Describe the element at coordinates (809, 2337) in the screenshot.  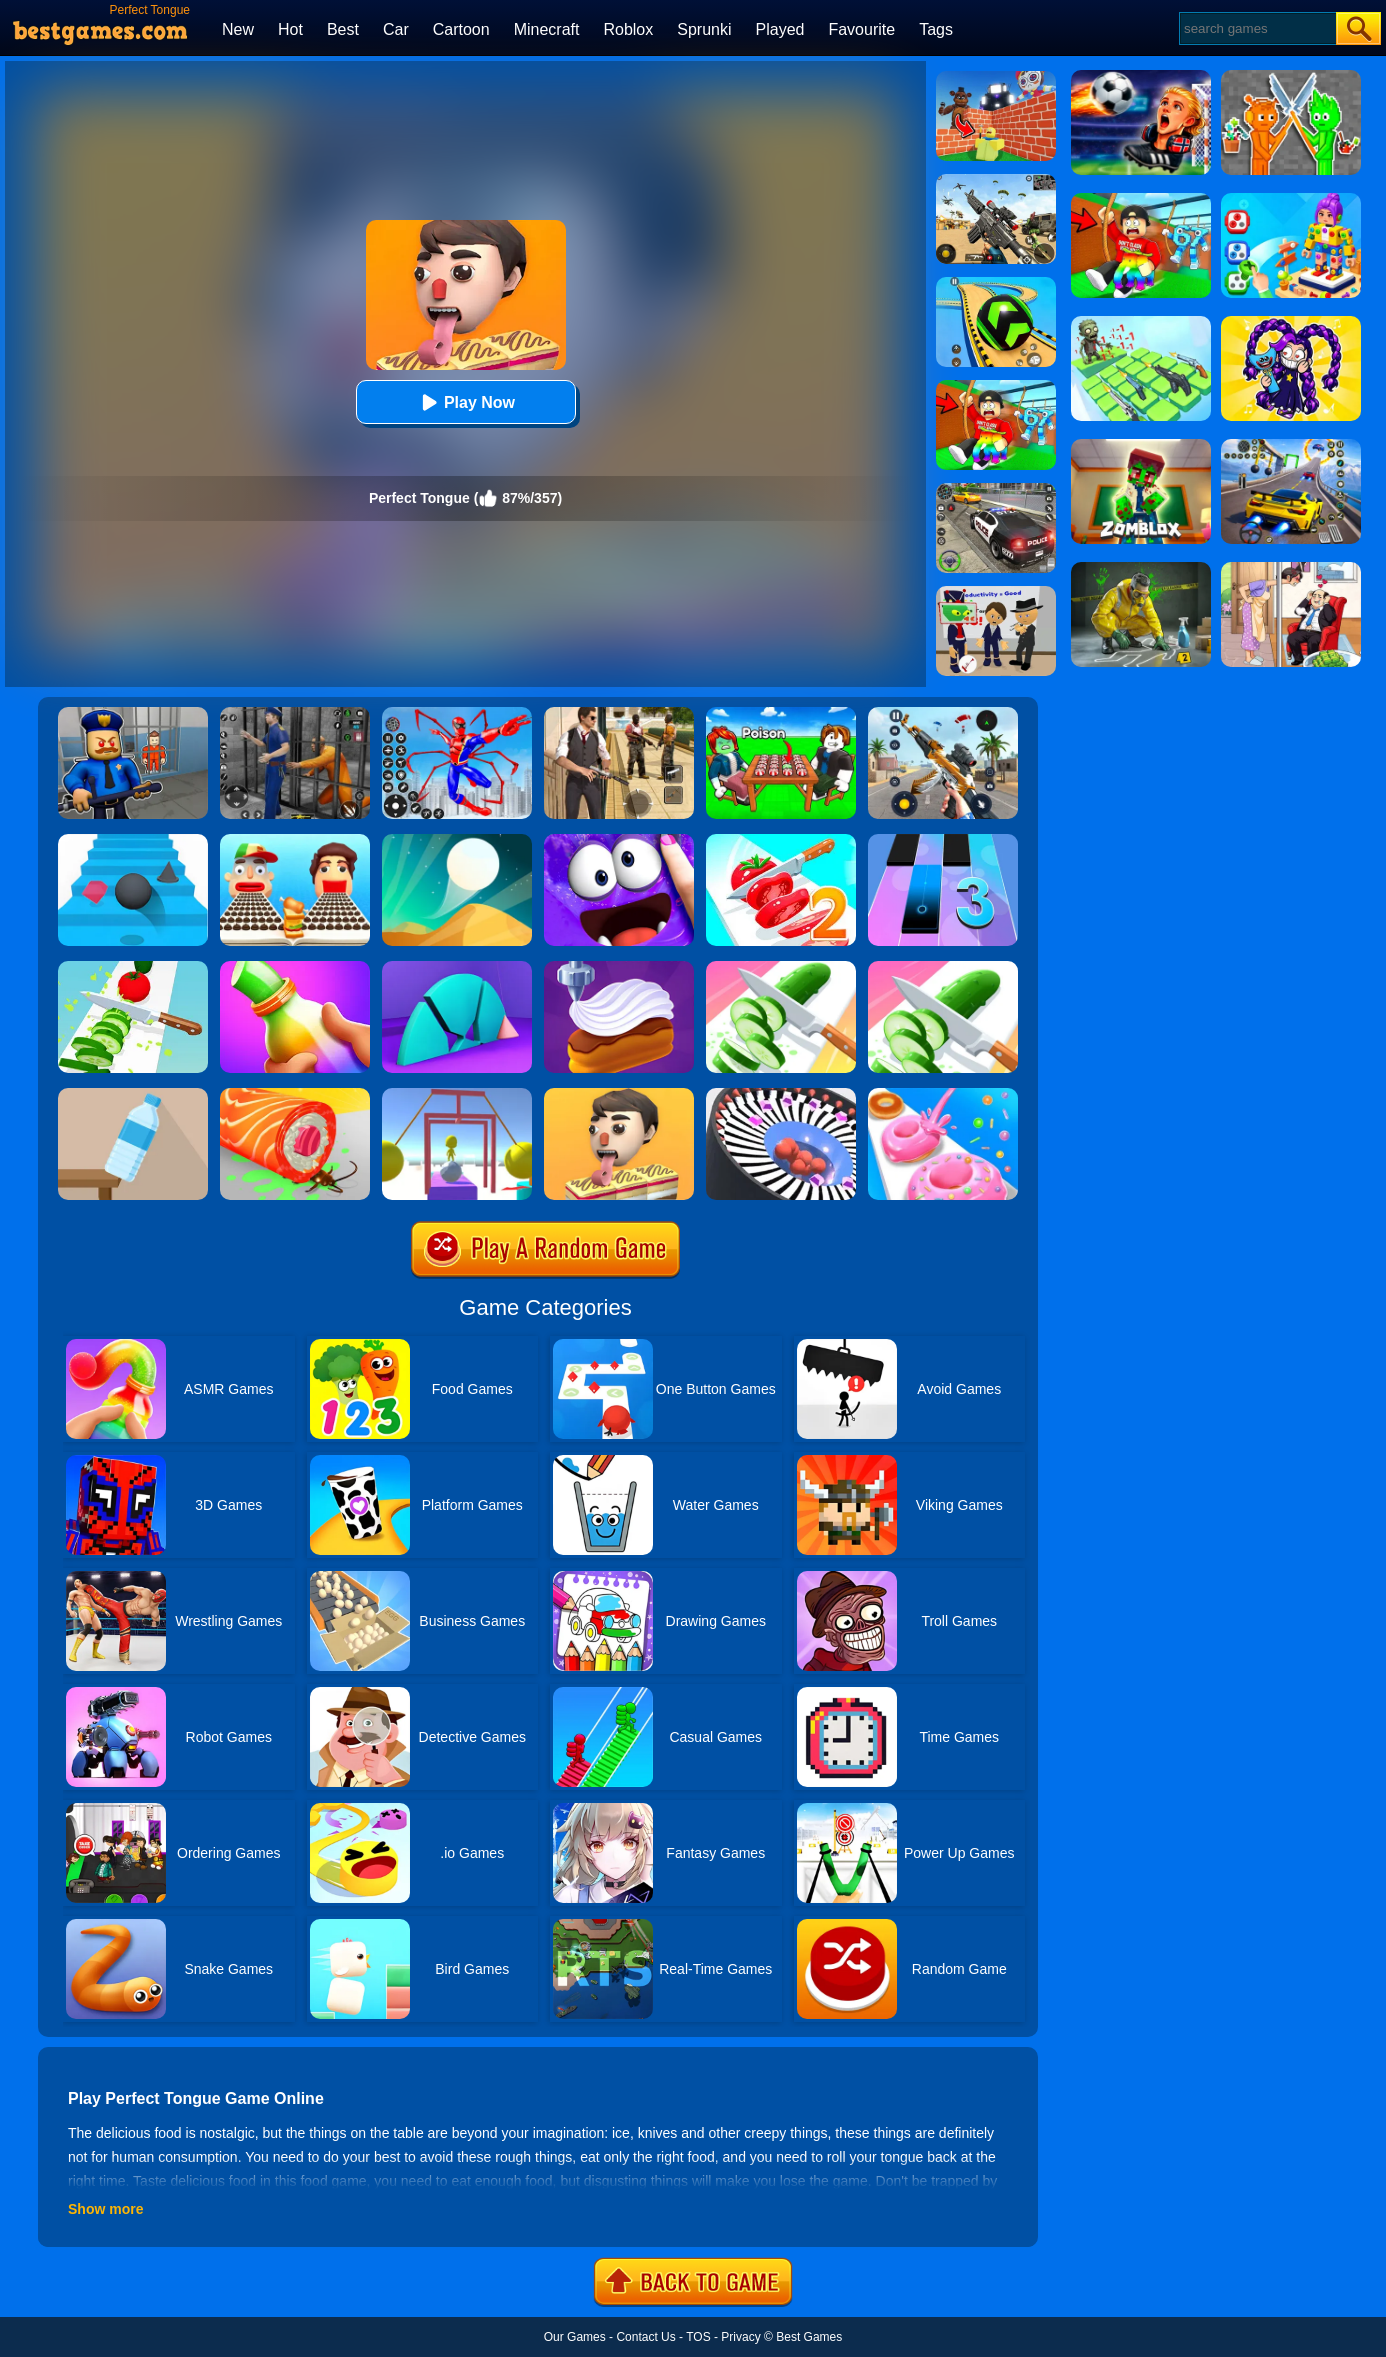
I see `Best Games` at that location.